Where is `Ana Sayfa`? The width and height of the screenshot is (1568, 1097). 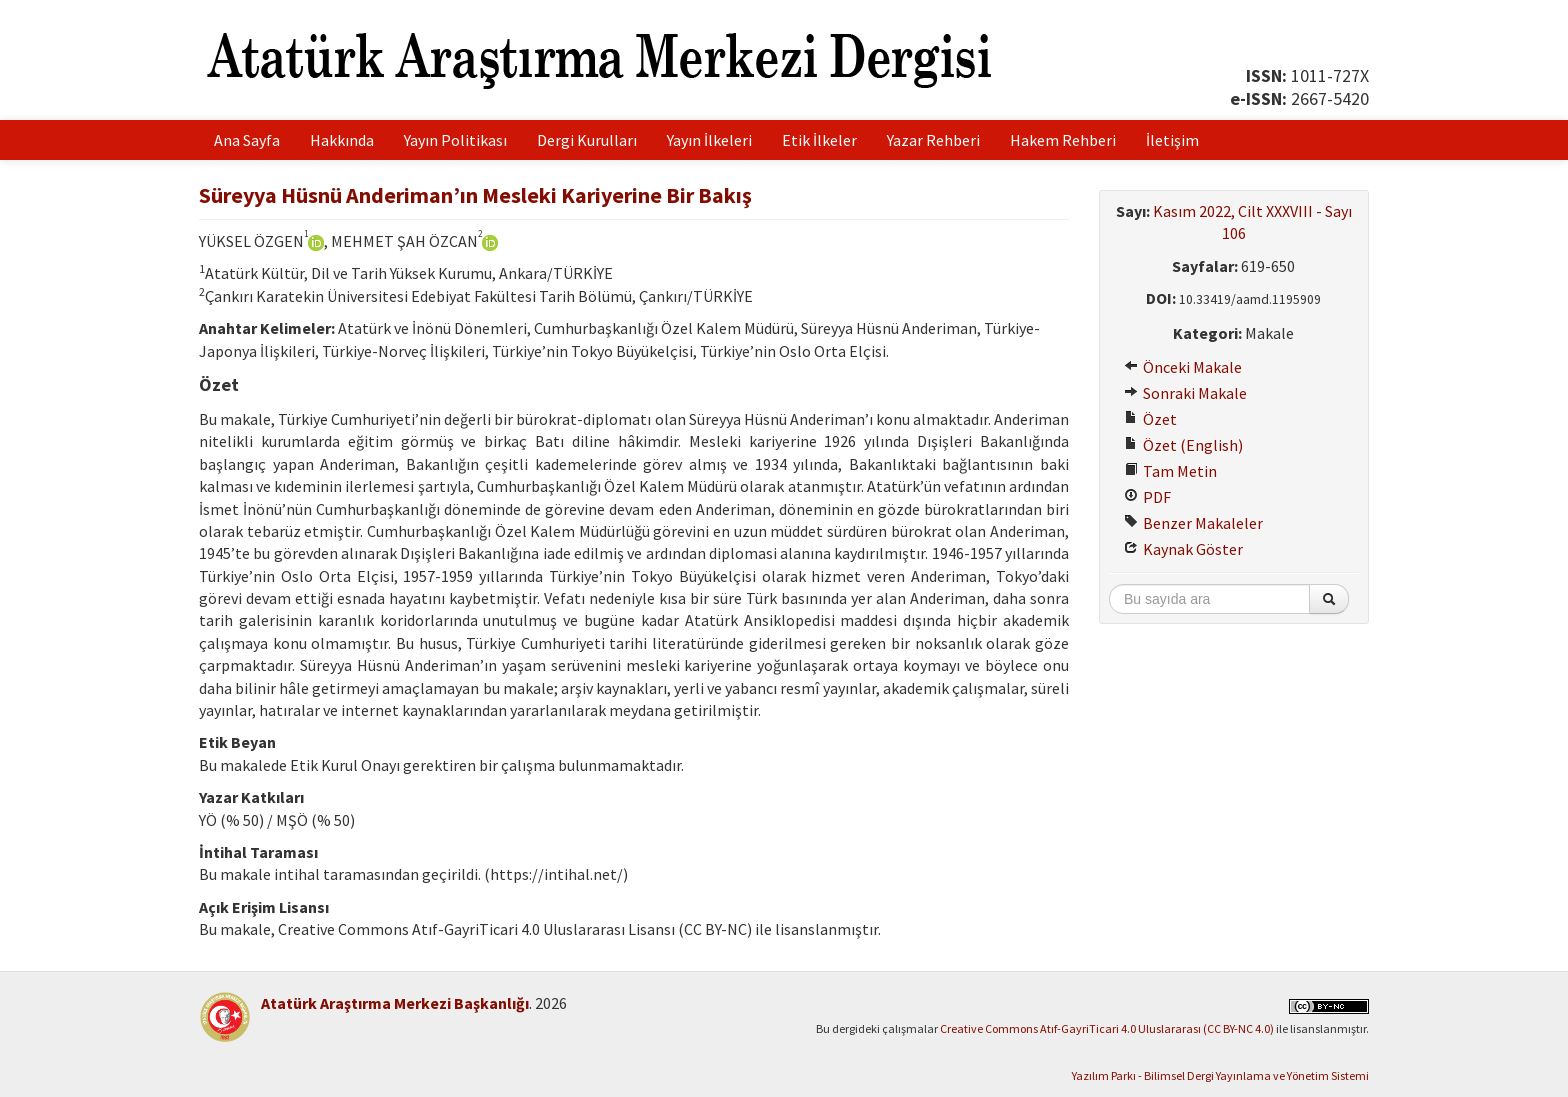
Ana Sayfa is located at coordinates (247, 140).